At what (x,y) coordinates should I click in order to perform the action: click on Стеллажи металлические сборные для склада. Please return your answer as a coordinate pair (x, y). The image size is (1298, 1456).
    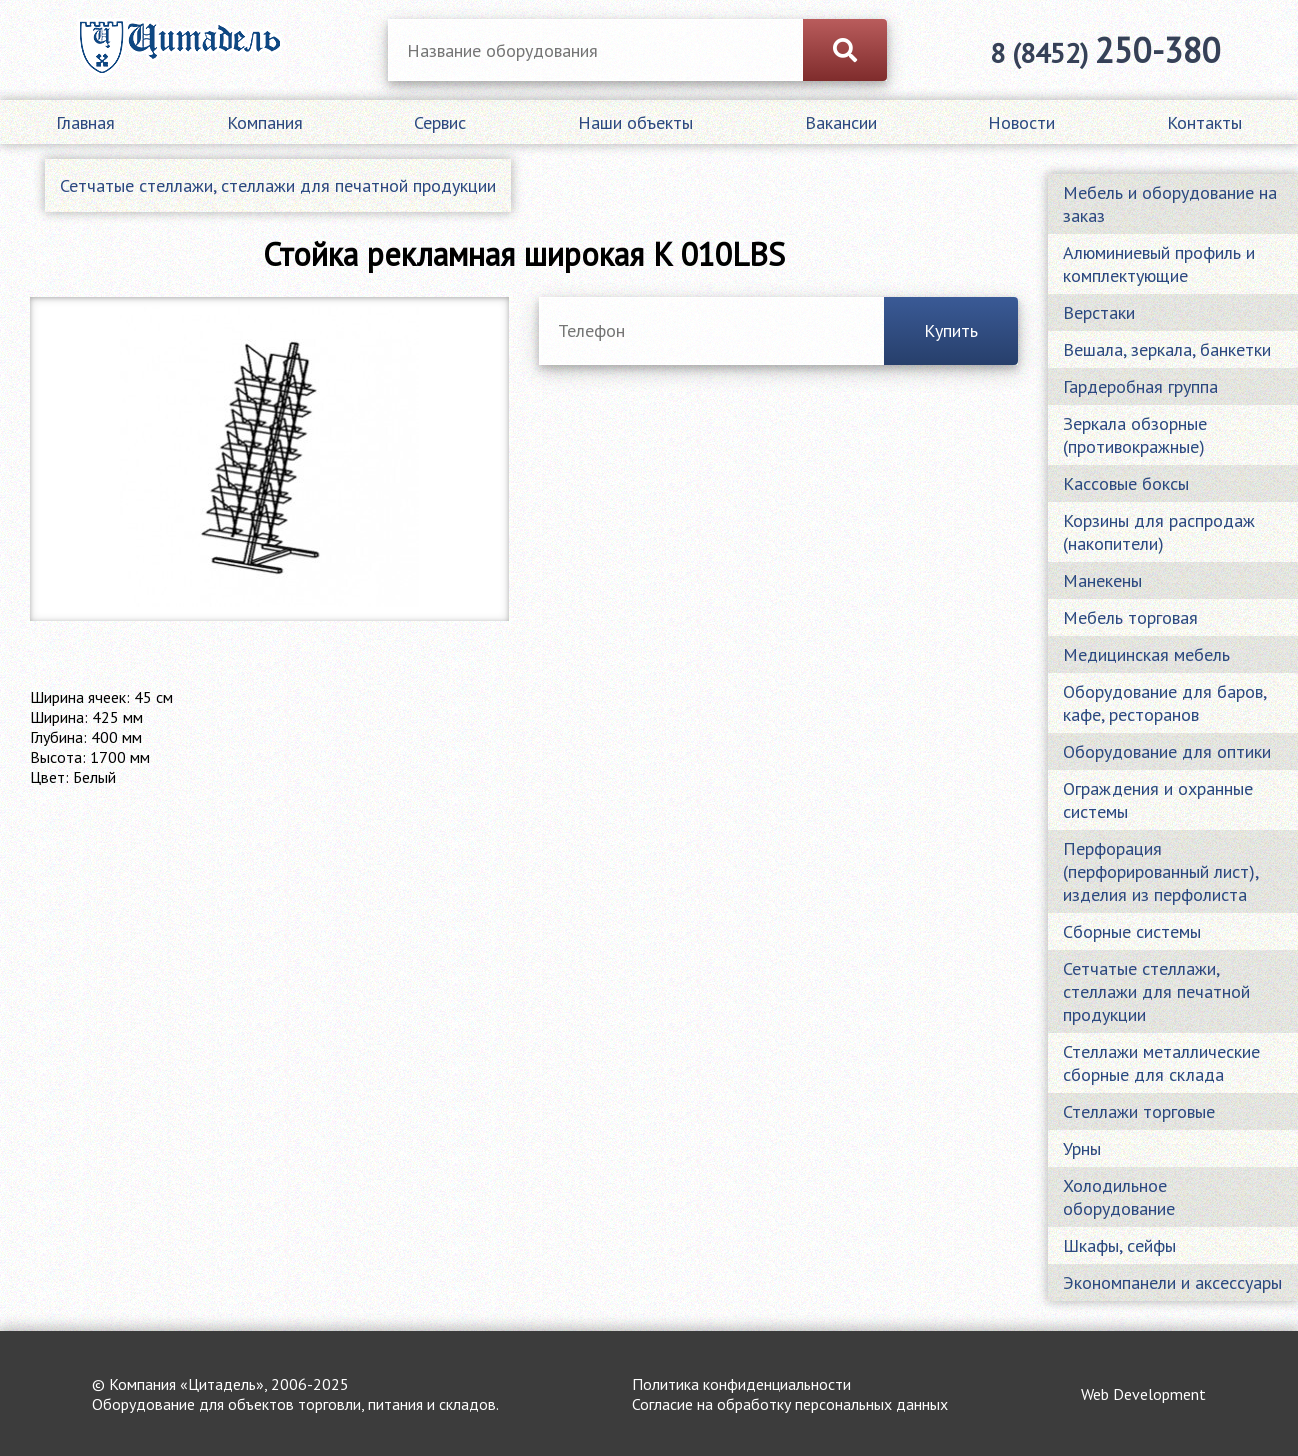
    Looking at the image, I should click on (1161, 1063).